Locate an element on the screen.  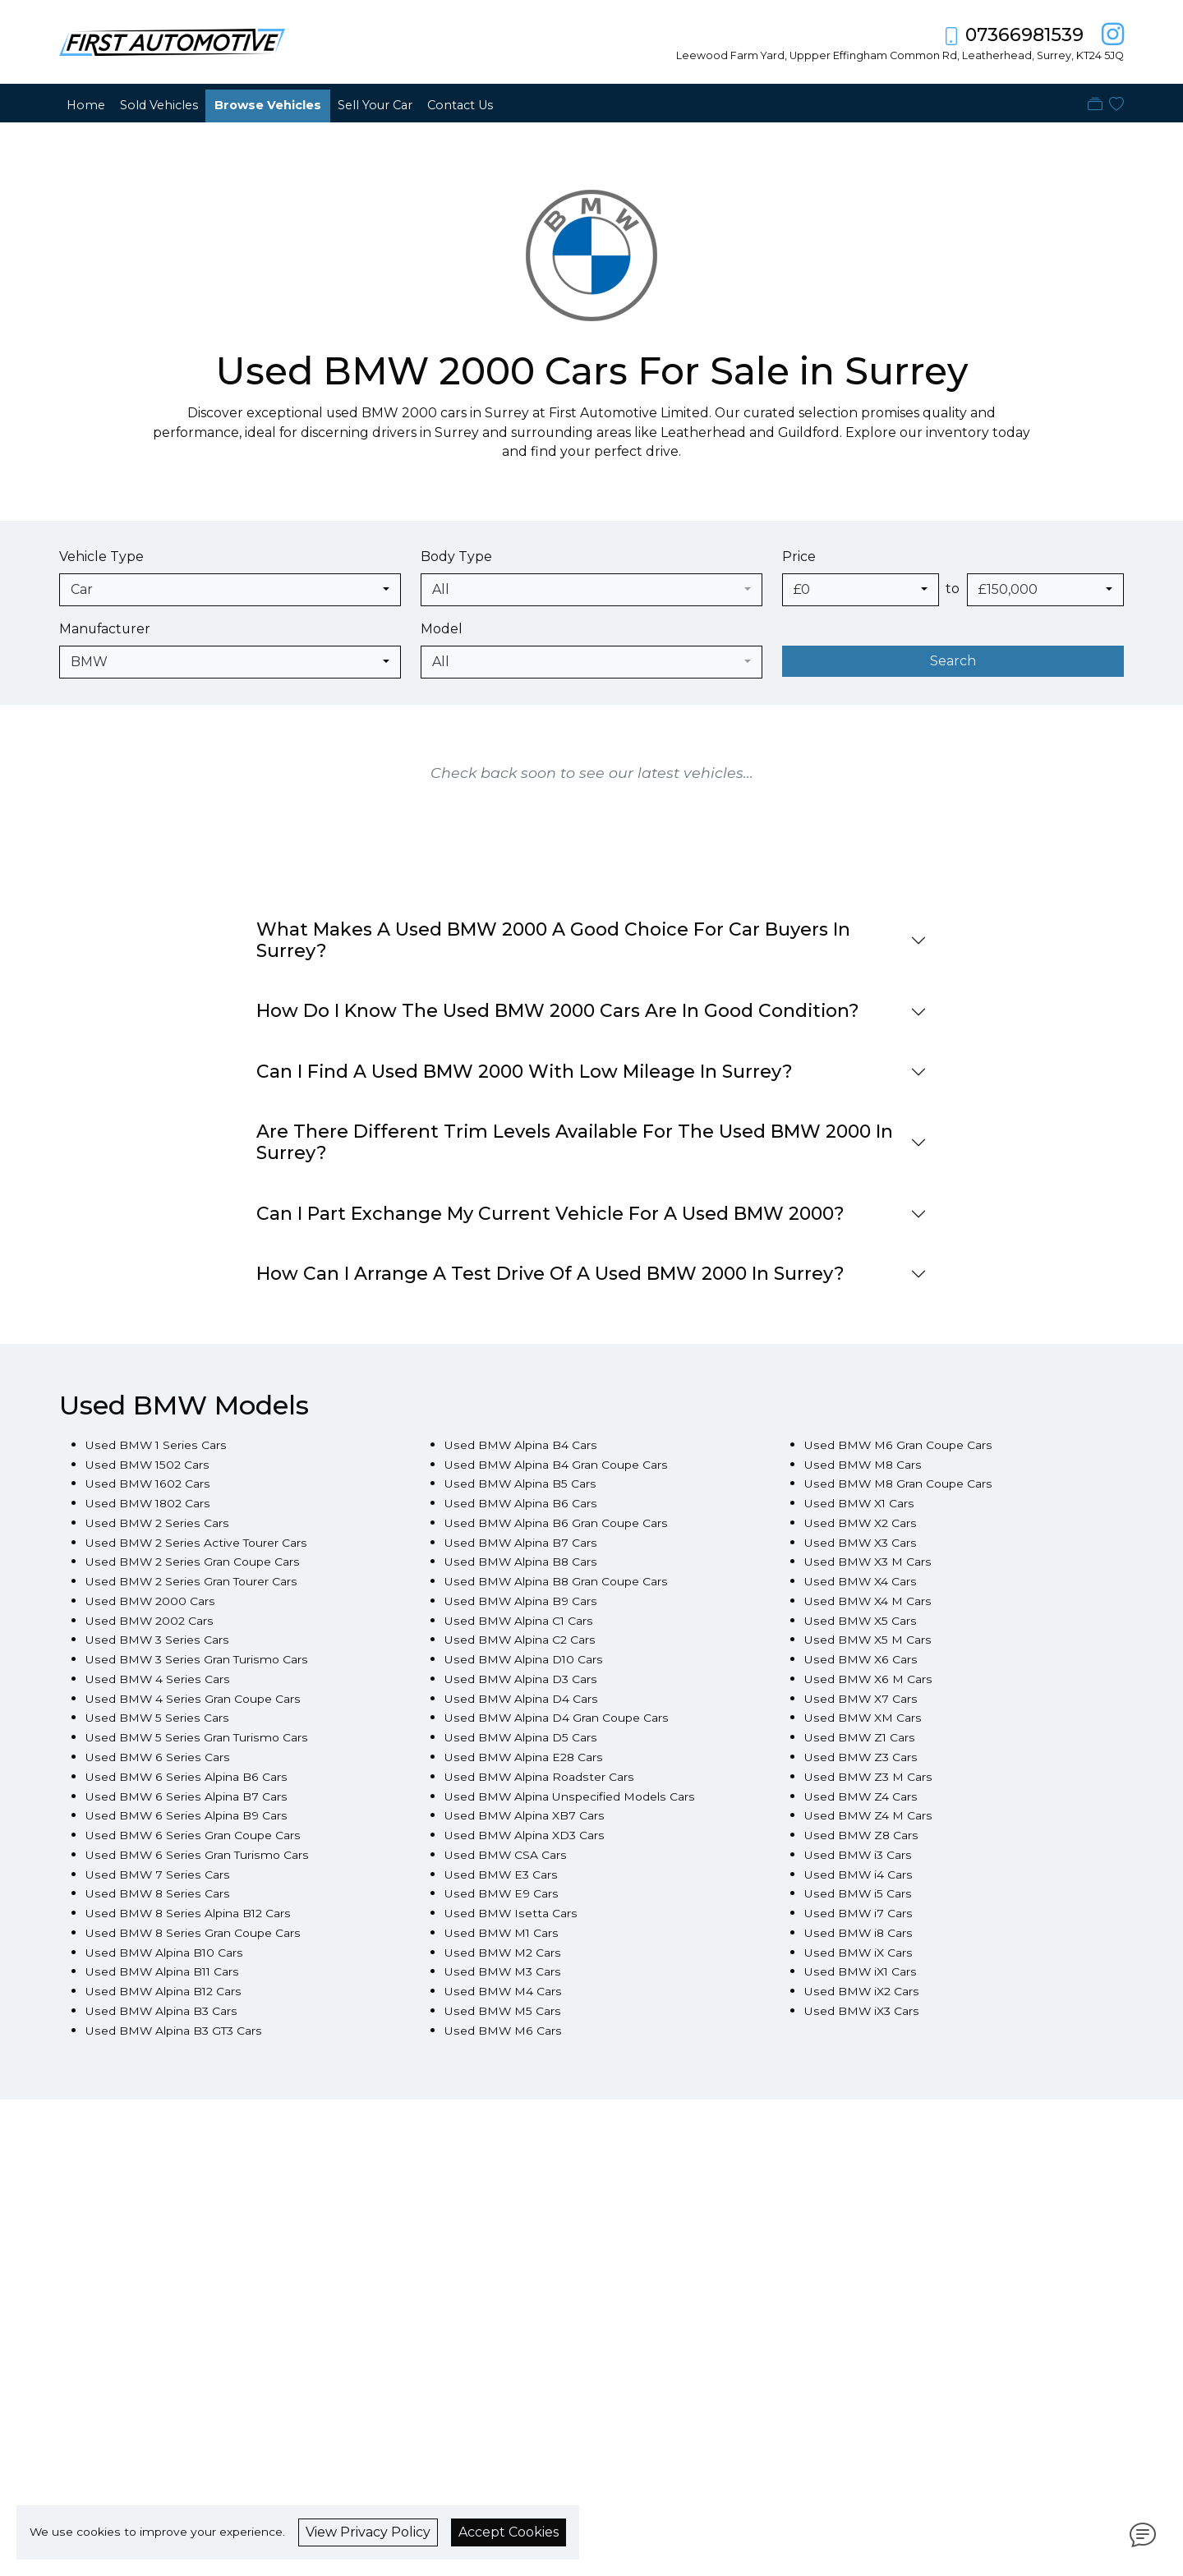
Vehicle Type is located at coordinates (101, 556).